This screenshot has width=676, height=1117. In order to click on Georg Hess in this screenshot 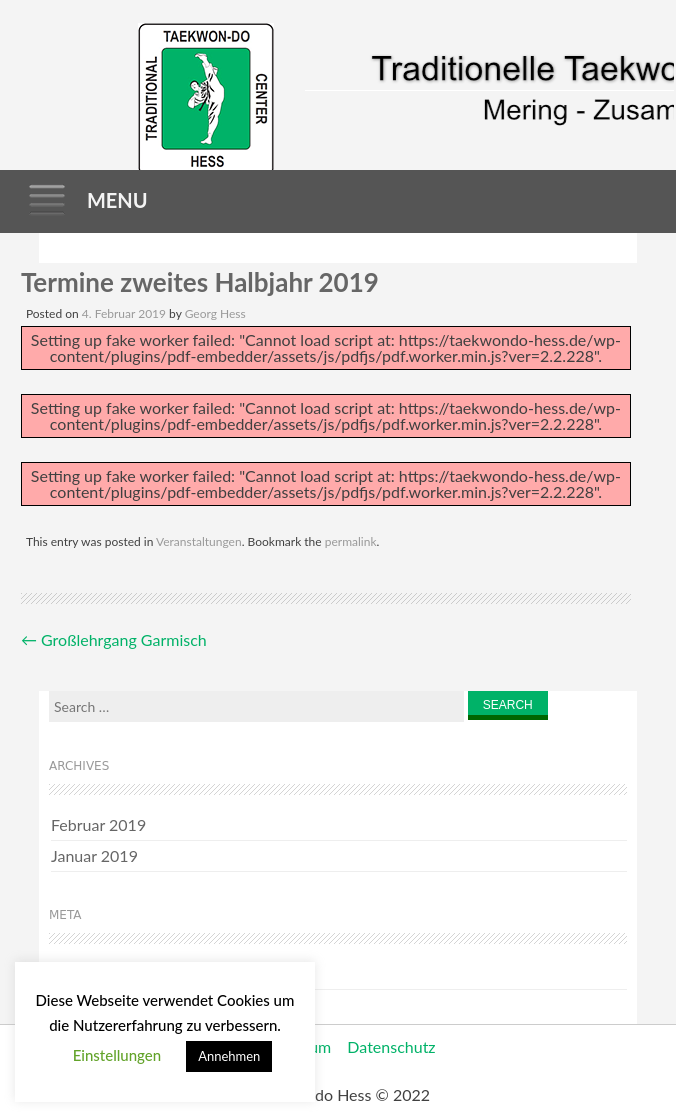, I will do `click(215, 313)`.